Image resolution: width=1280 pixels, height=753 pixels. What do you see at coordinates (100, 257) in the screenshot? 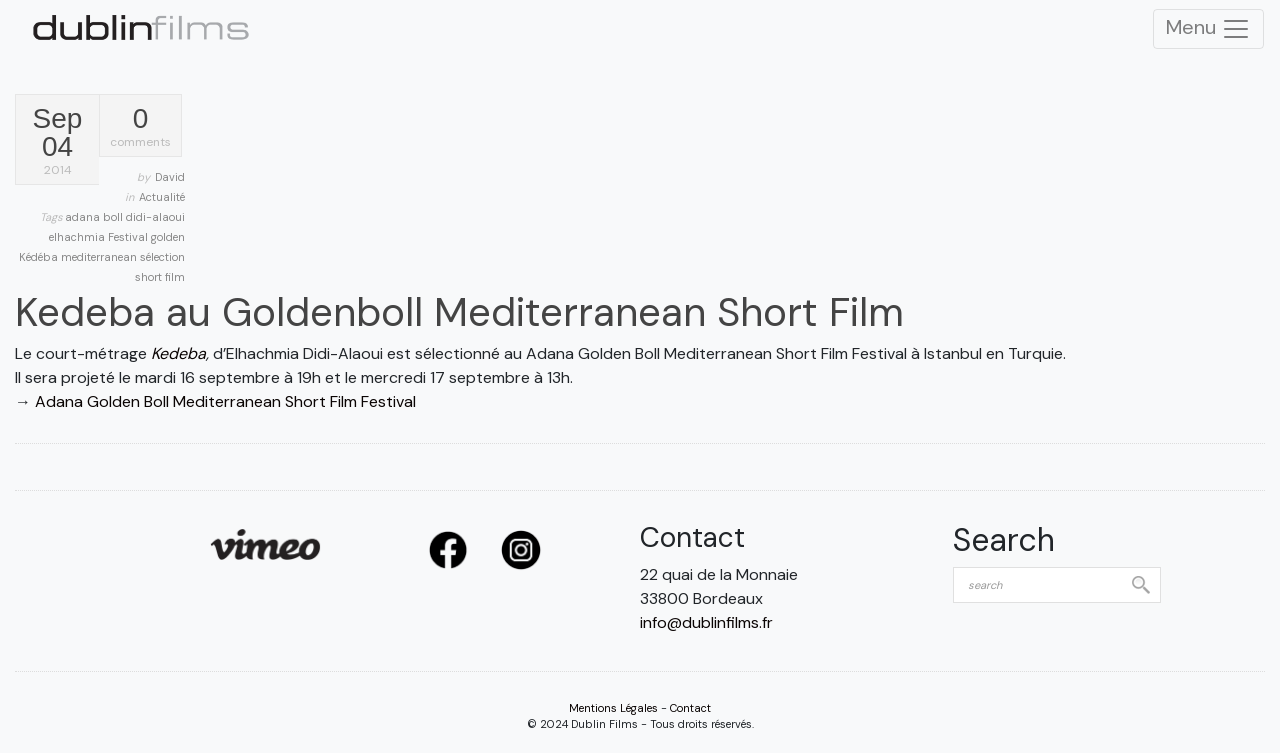
I see `mediterranean` at bounding box center [100, 257].